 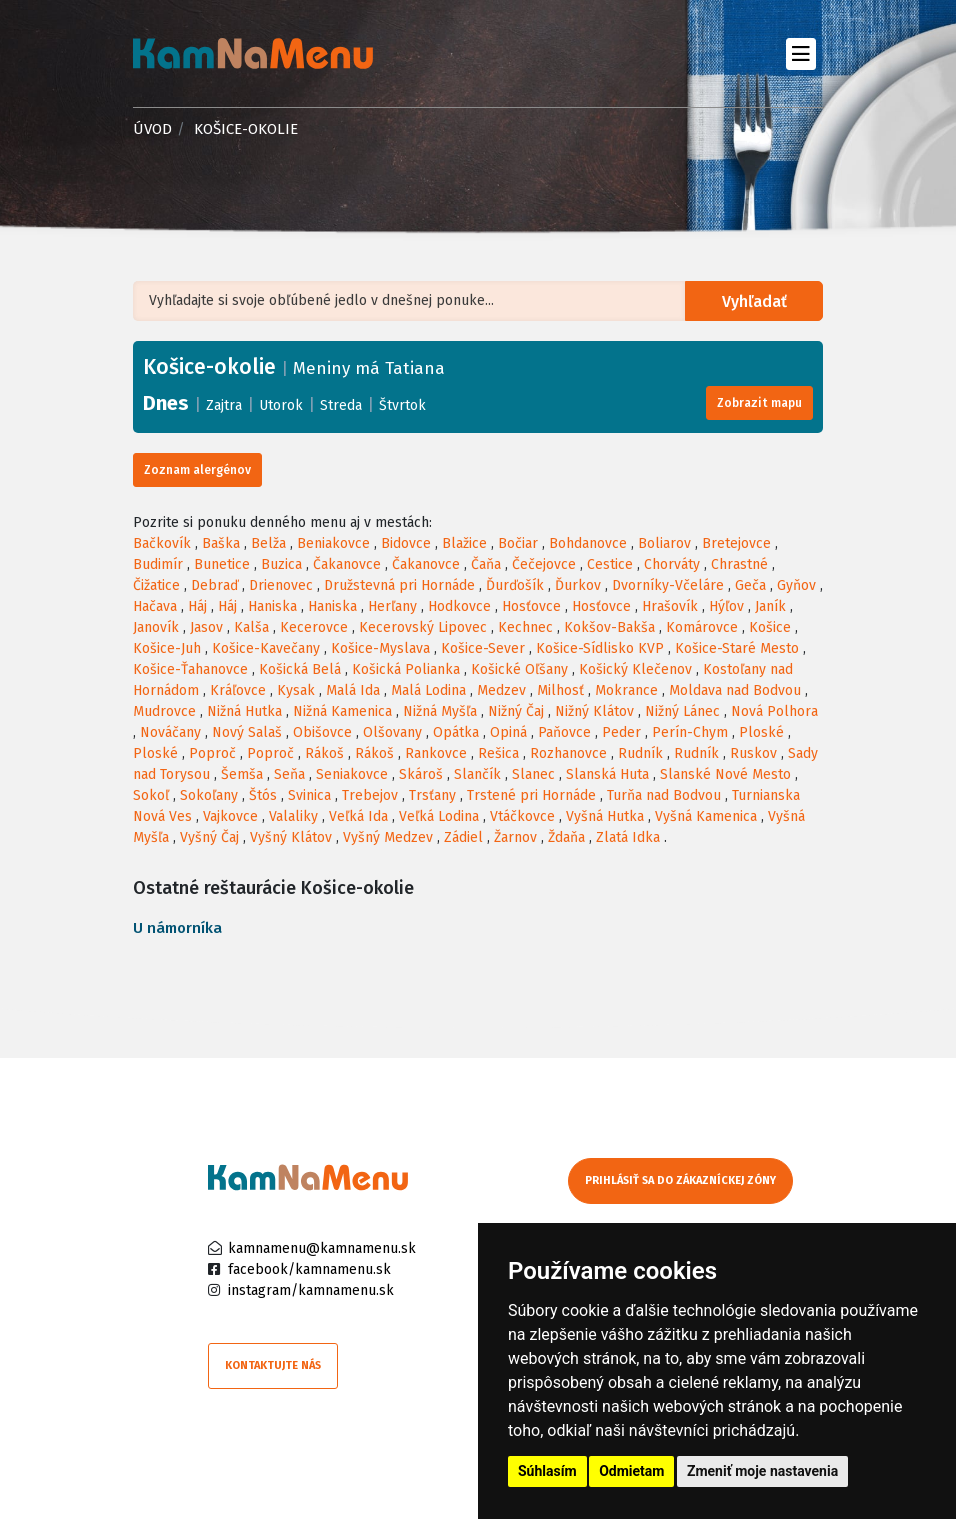 I want to click on Kokšov-Bakša, so click(x=609, y=627).